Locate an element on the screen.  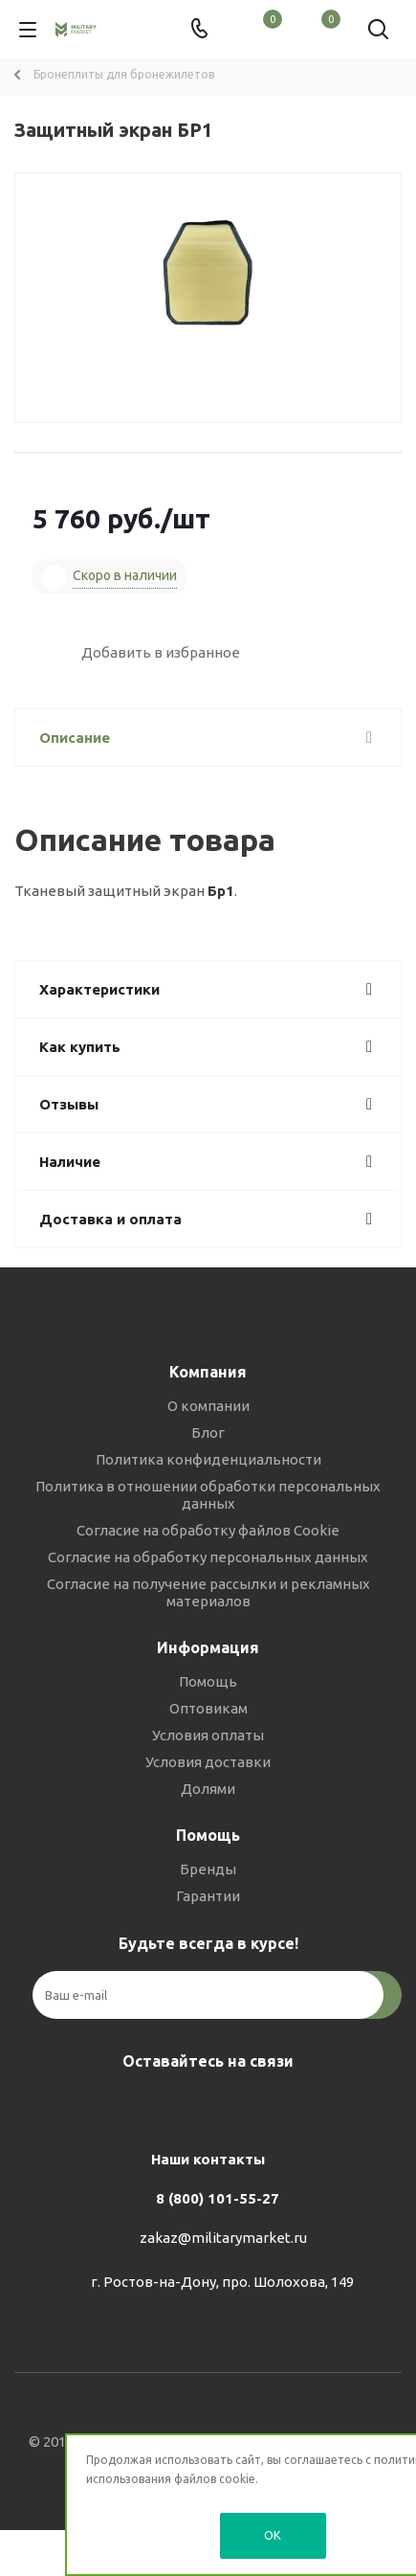
Вконтакте is located at coordinates (156, 2106).